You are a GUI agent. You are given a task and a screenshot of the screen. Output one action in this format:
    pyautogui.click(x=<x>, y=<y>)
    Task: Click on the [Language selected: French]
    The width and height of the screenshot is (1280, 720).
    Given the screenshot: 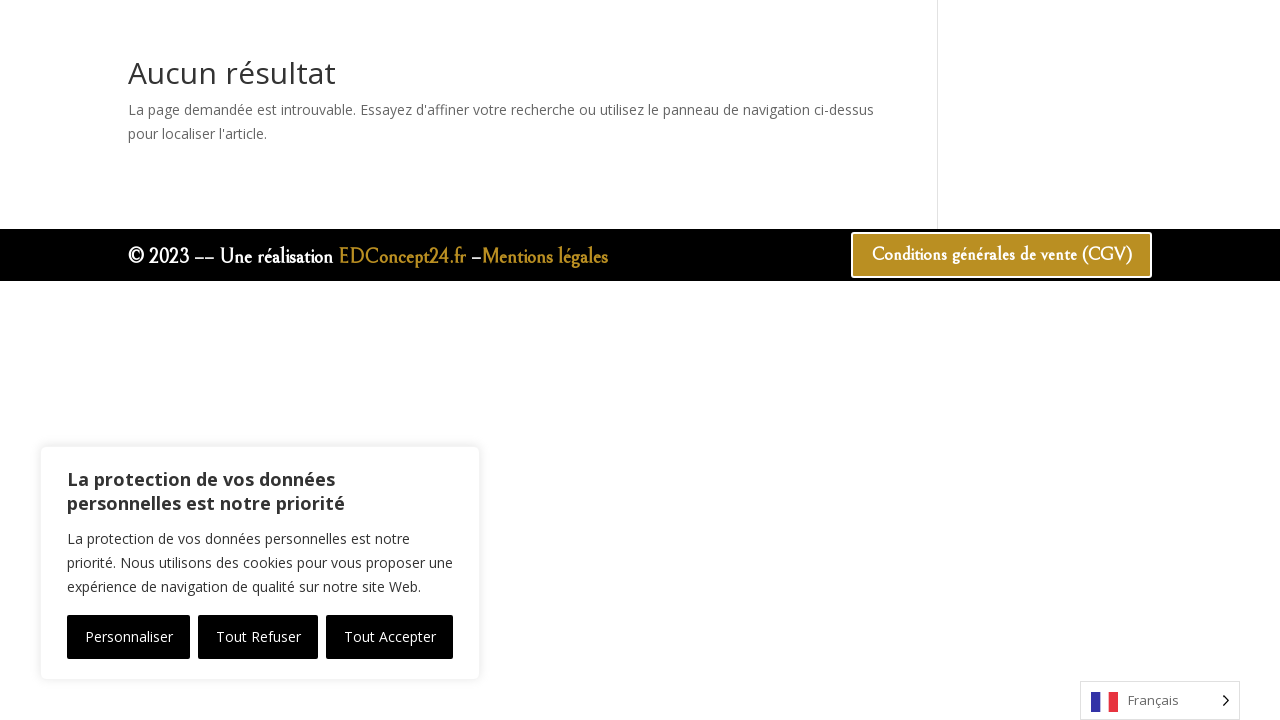 What is the action you would take?
    pyautogui.click(x=1160, y=700)
    